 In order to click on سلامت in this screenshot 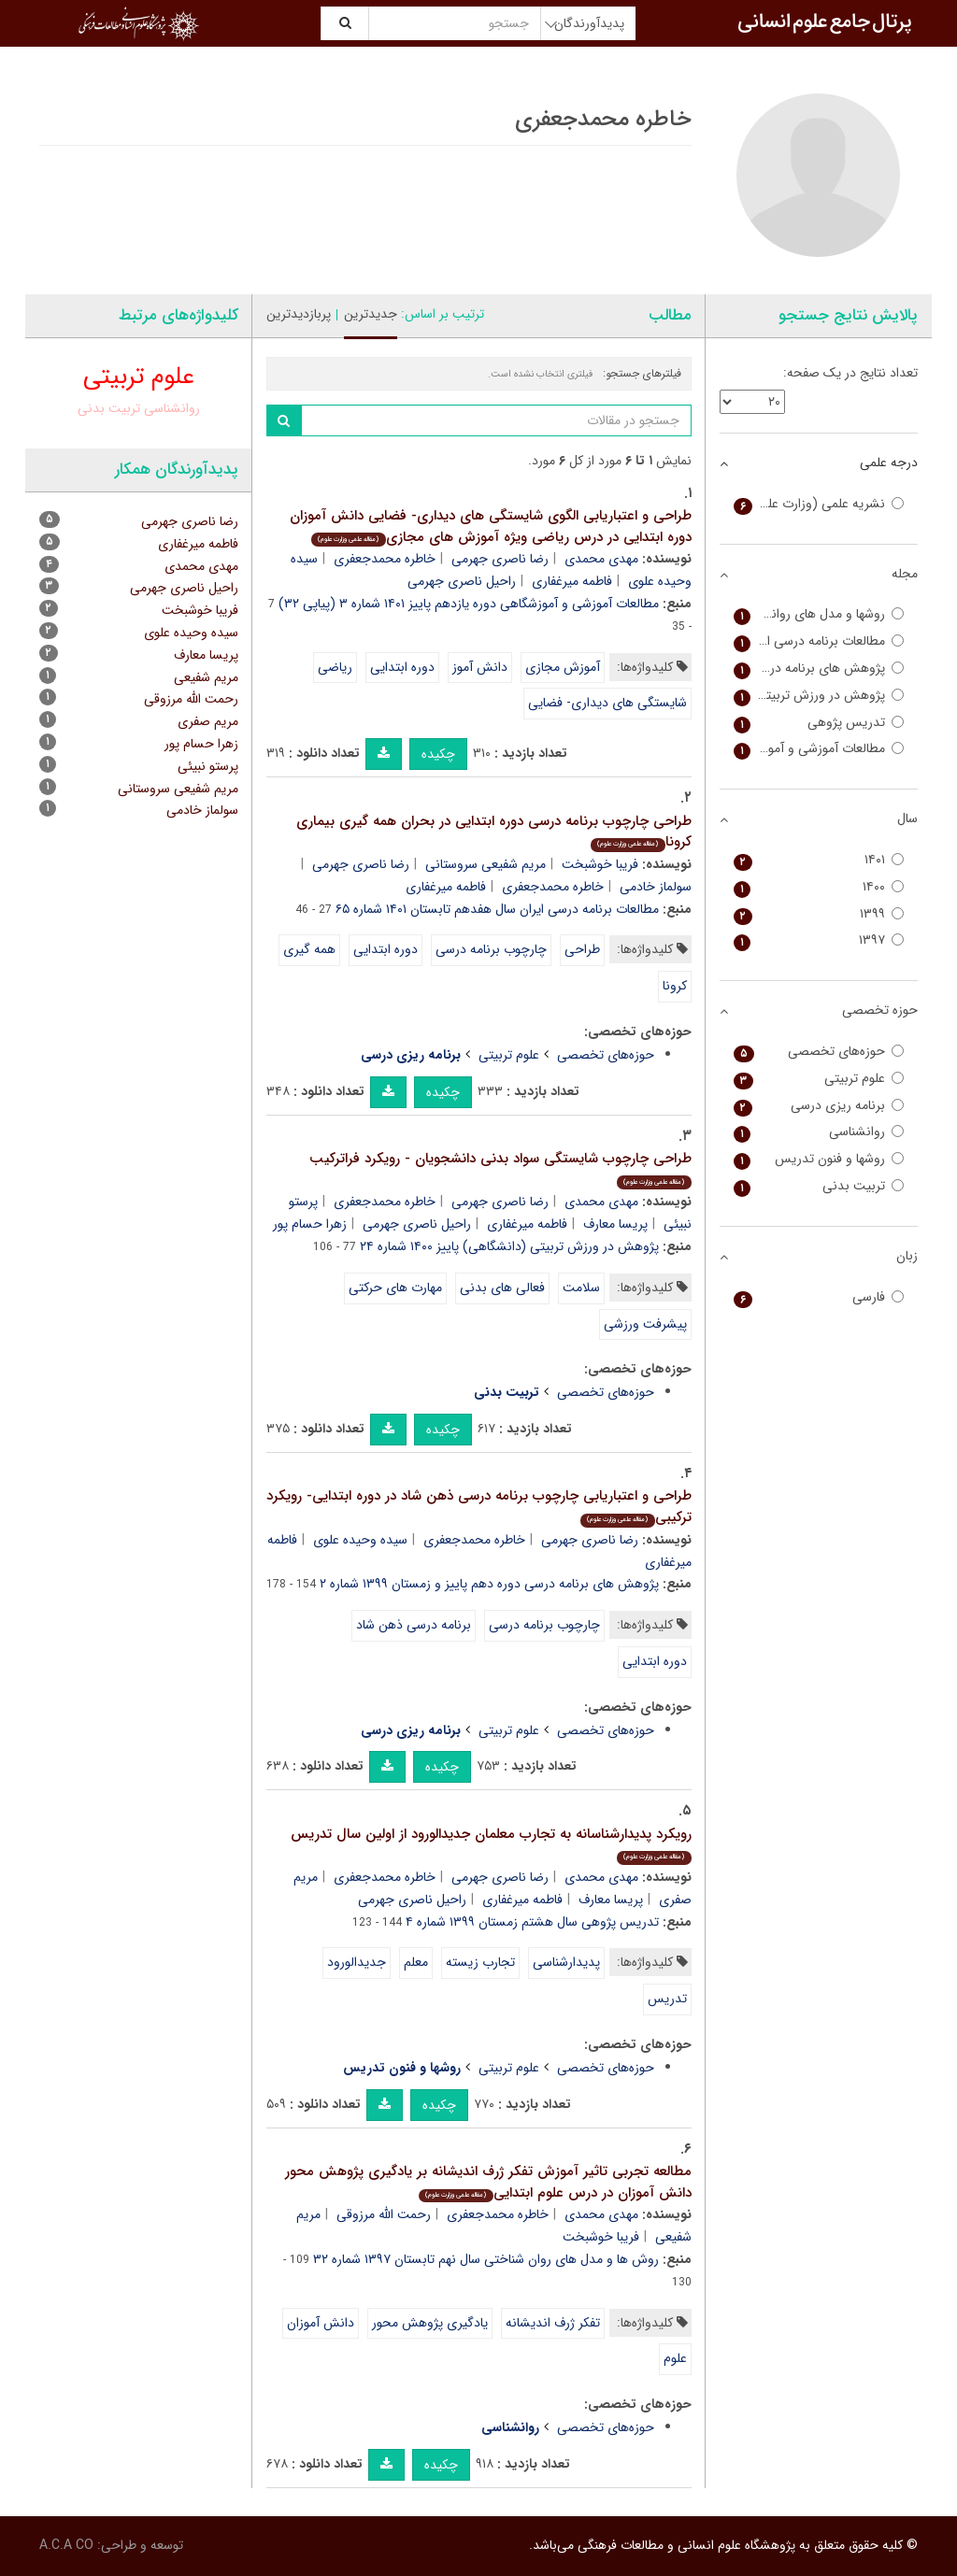, I will do `click(581, 1287)`.